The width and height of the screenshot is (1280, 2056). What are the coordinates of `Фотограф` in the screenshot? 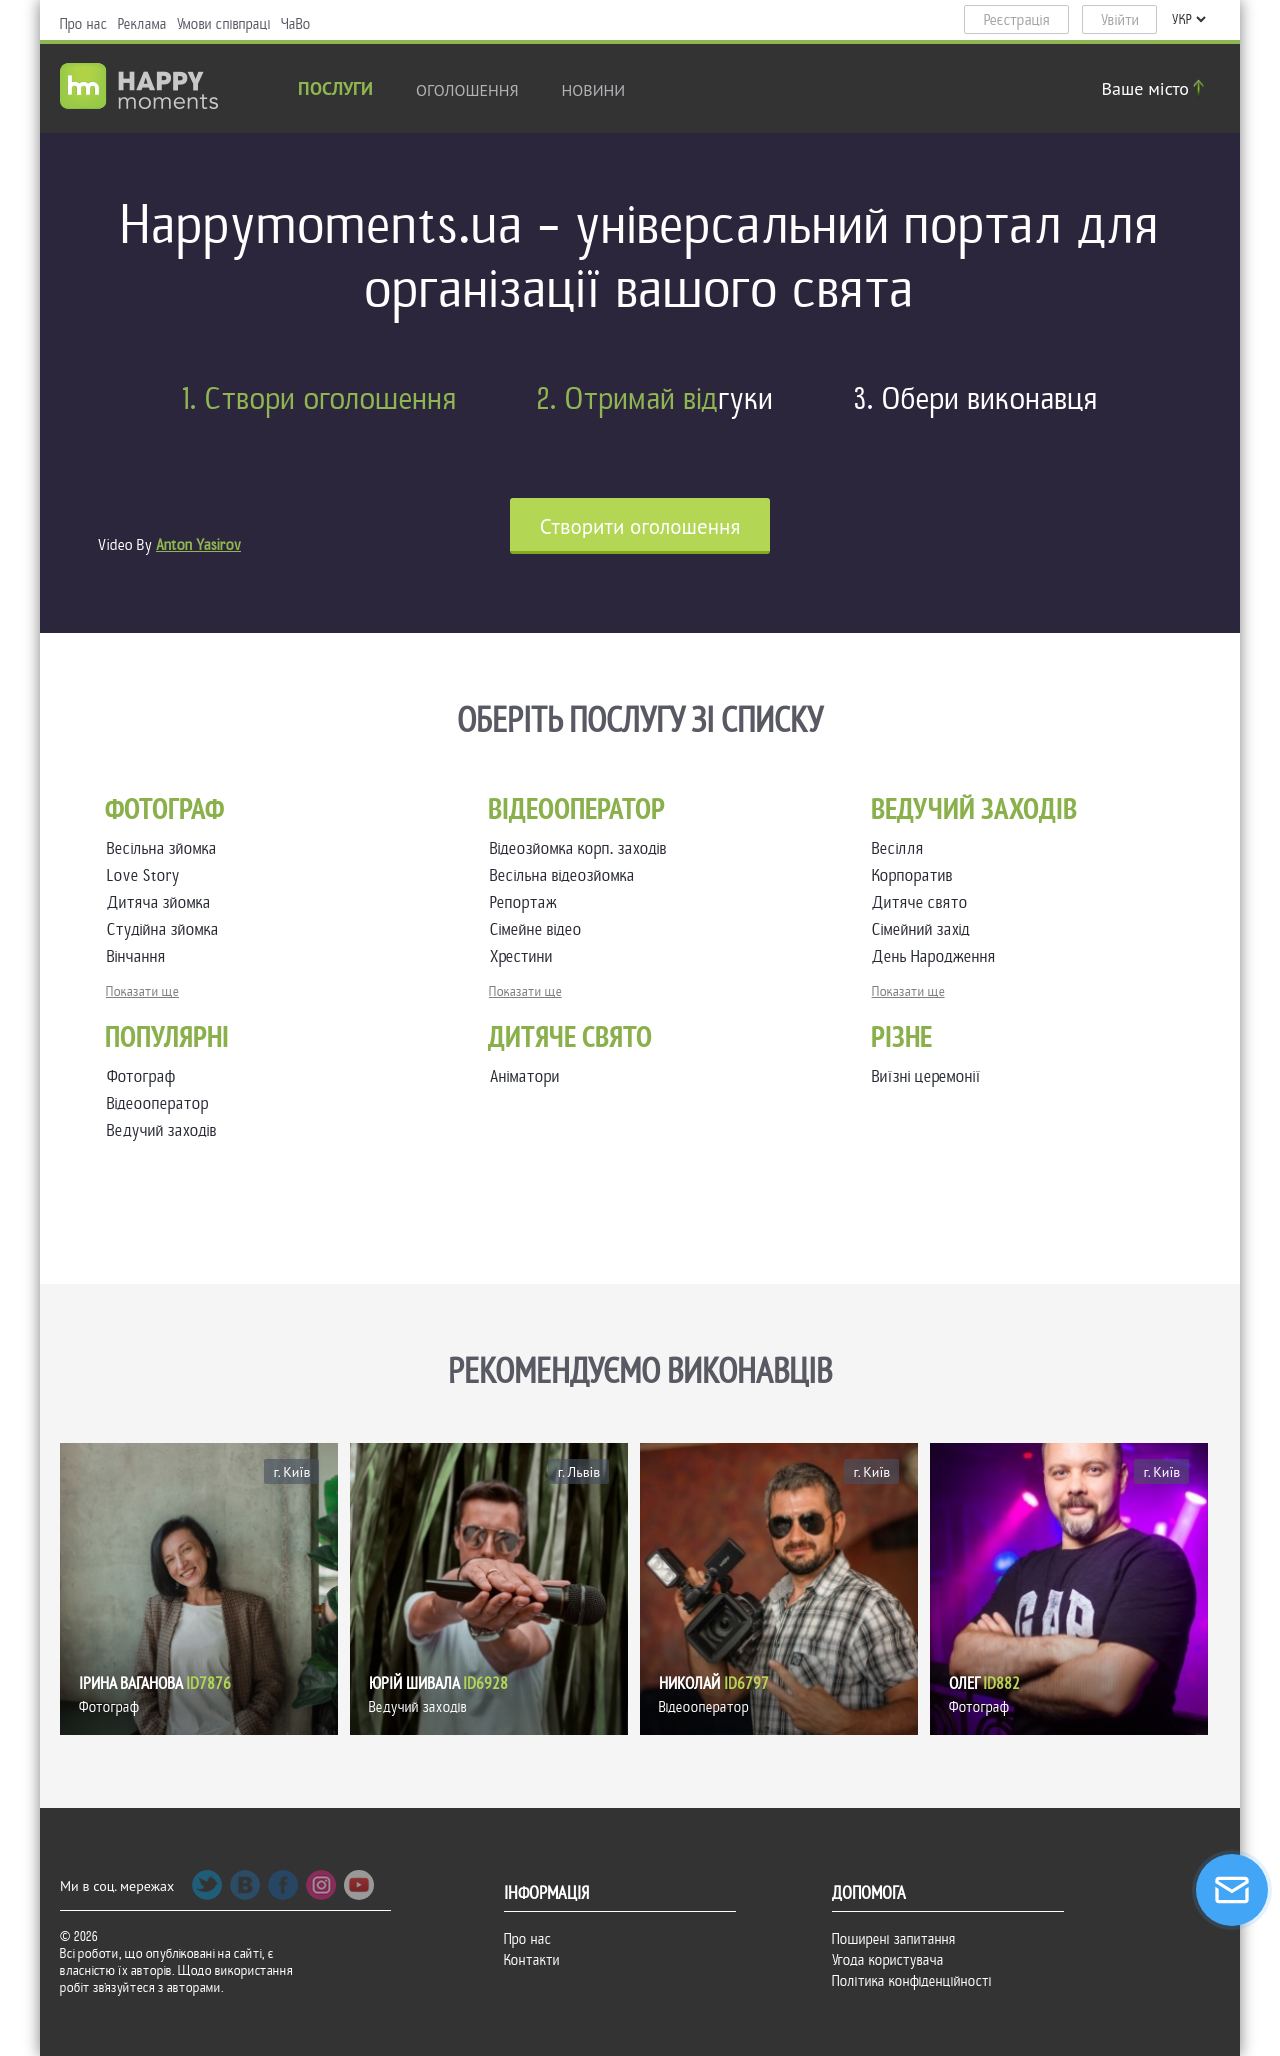 It's located at (141, 1076).